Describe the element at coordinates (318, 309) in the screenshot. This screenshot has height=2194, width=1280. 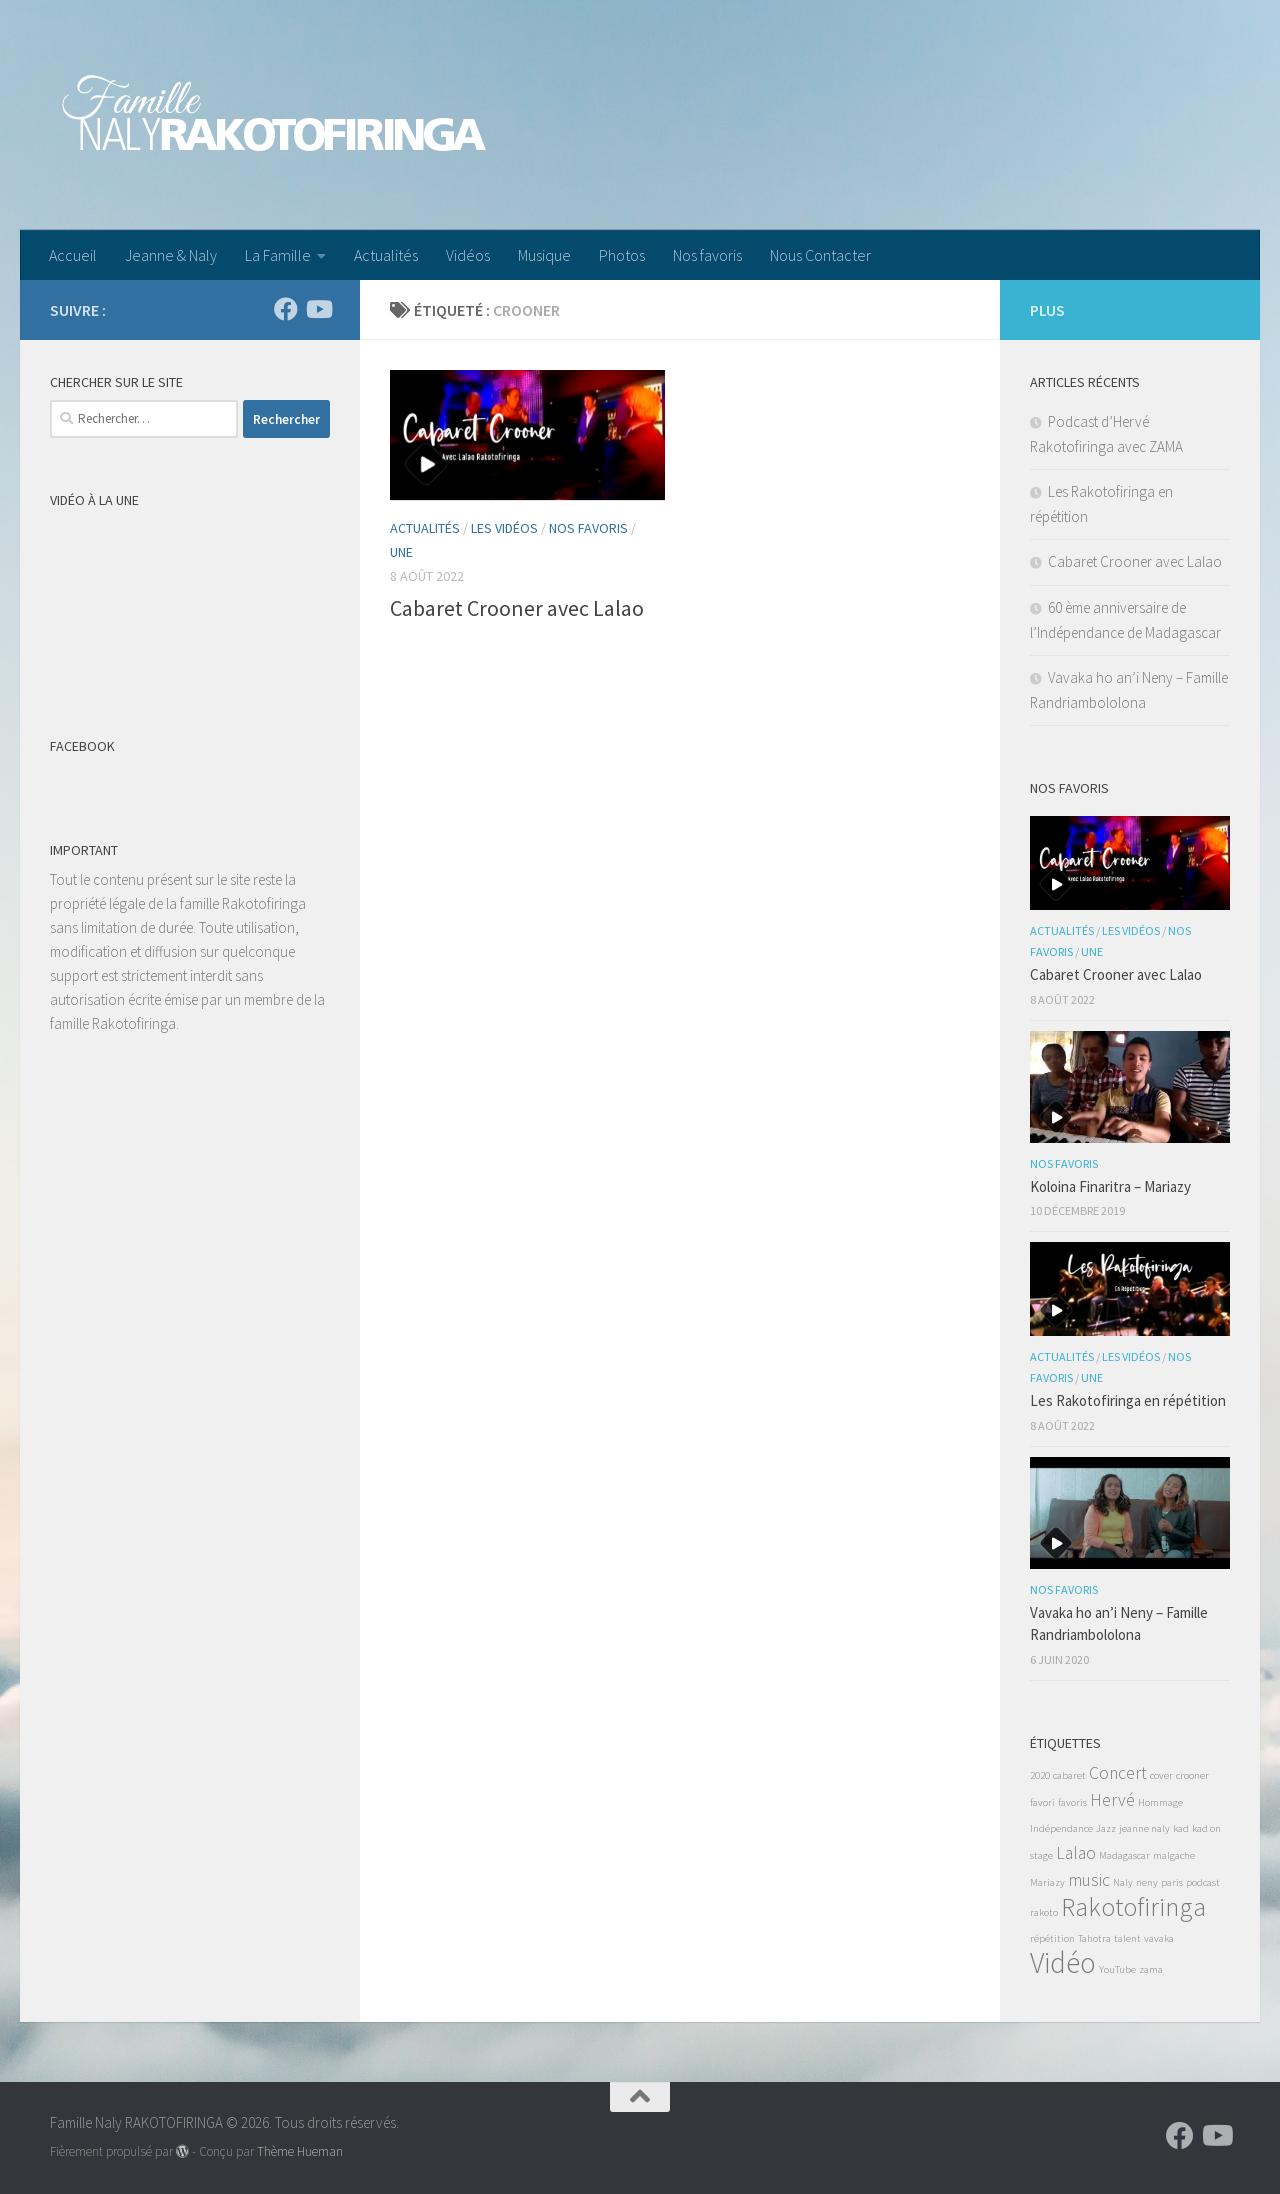
I see `[Suivez-nous sur Youtube]` at that location.